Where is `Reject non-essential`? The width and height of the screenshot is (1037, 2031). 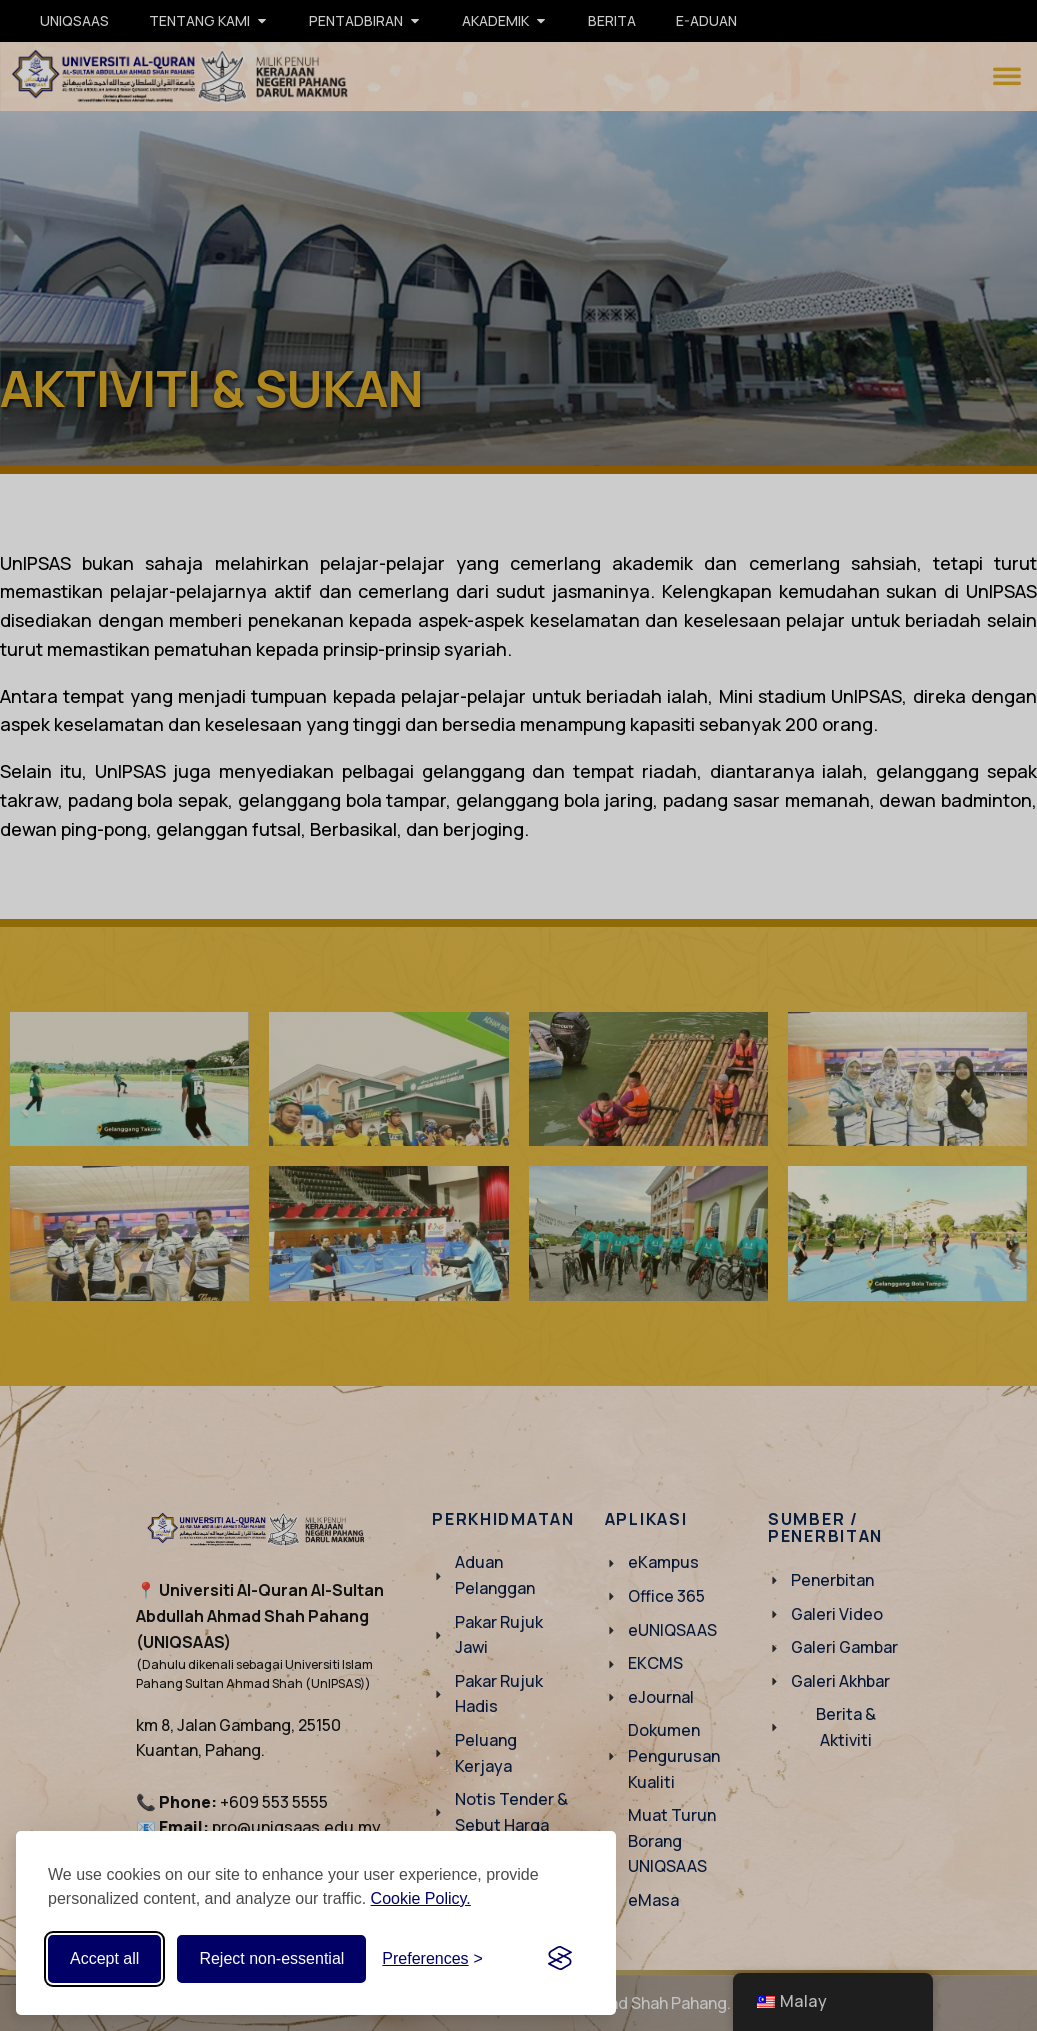
Reject non-essential is located at coordinates (271, 1958).